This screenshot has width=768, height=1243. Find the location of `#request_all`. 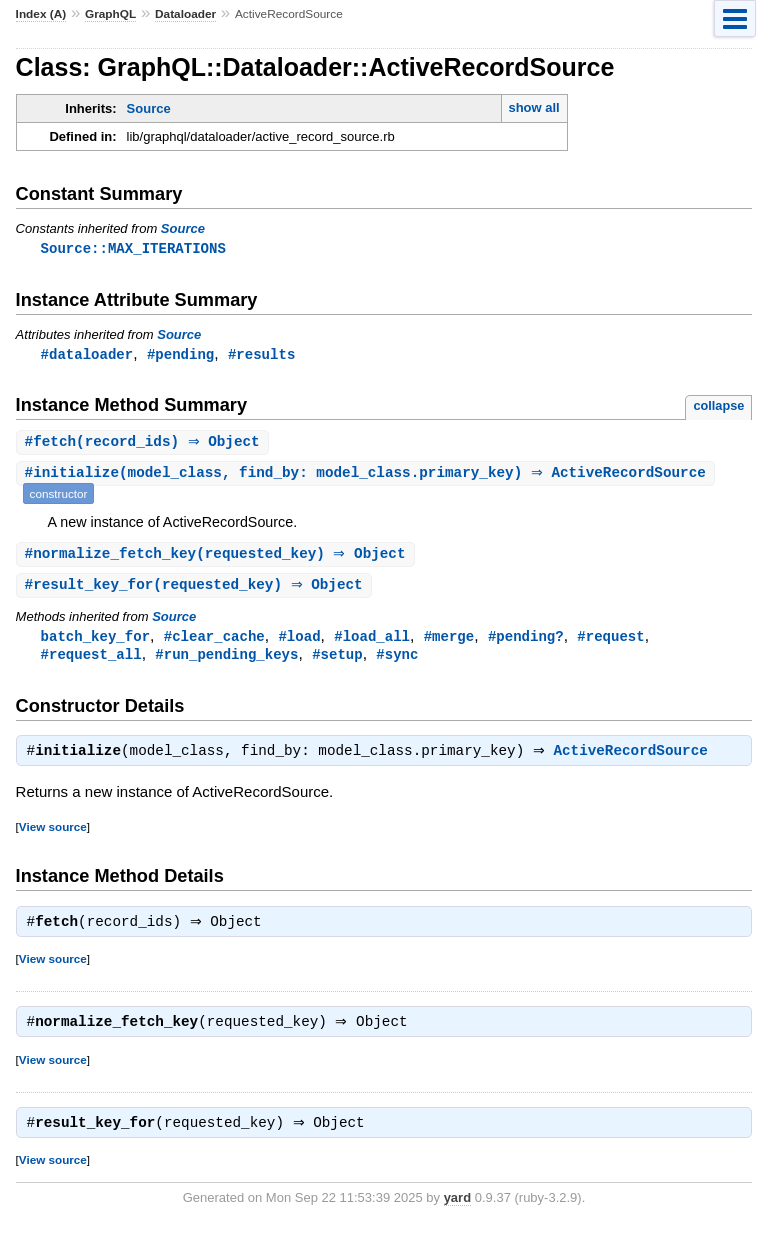

#request_all is located at coordinates (91, 660).